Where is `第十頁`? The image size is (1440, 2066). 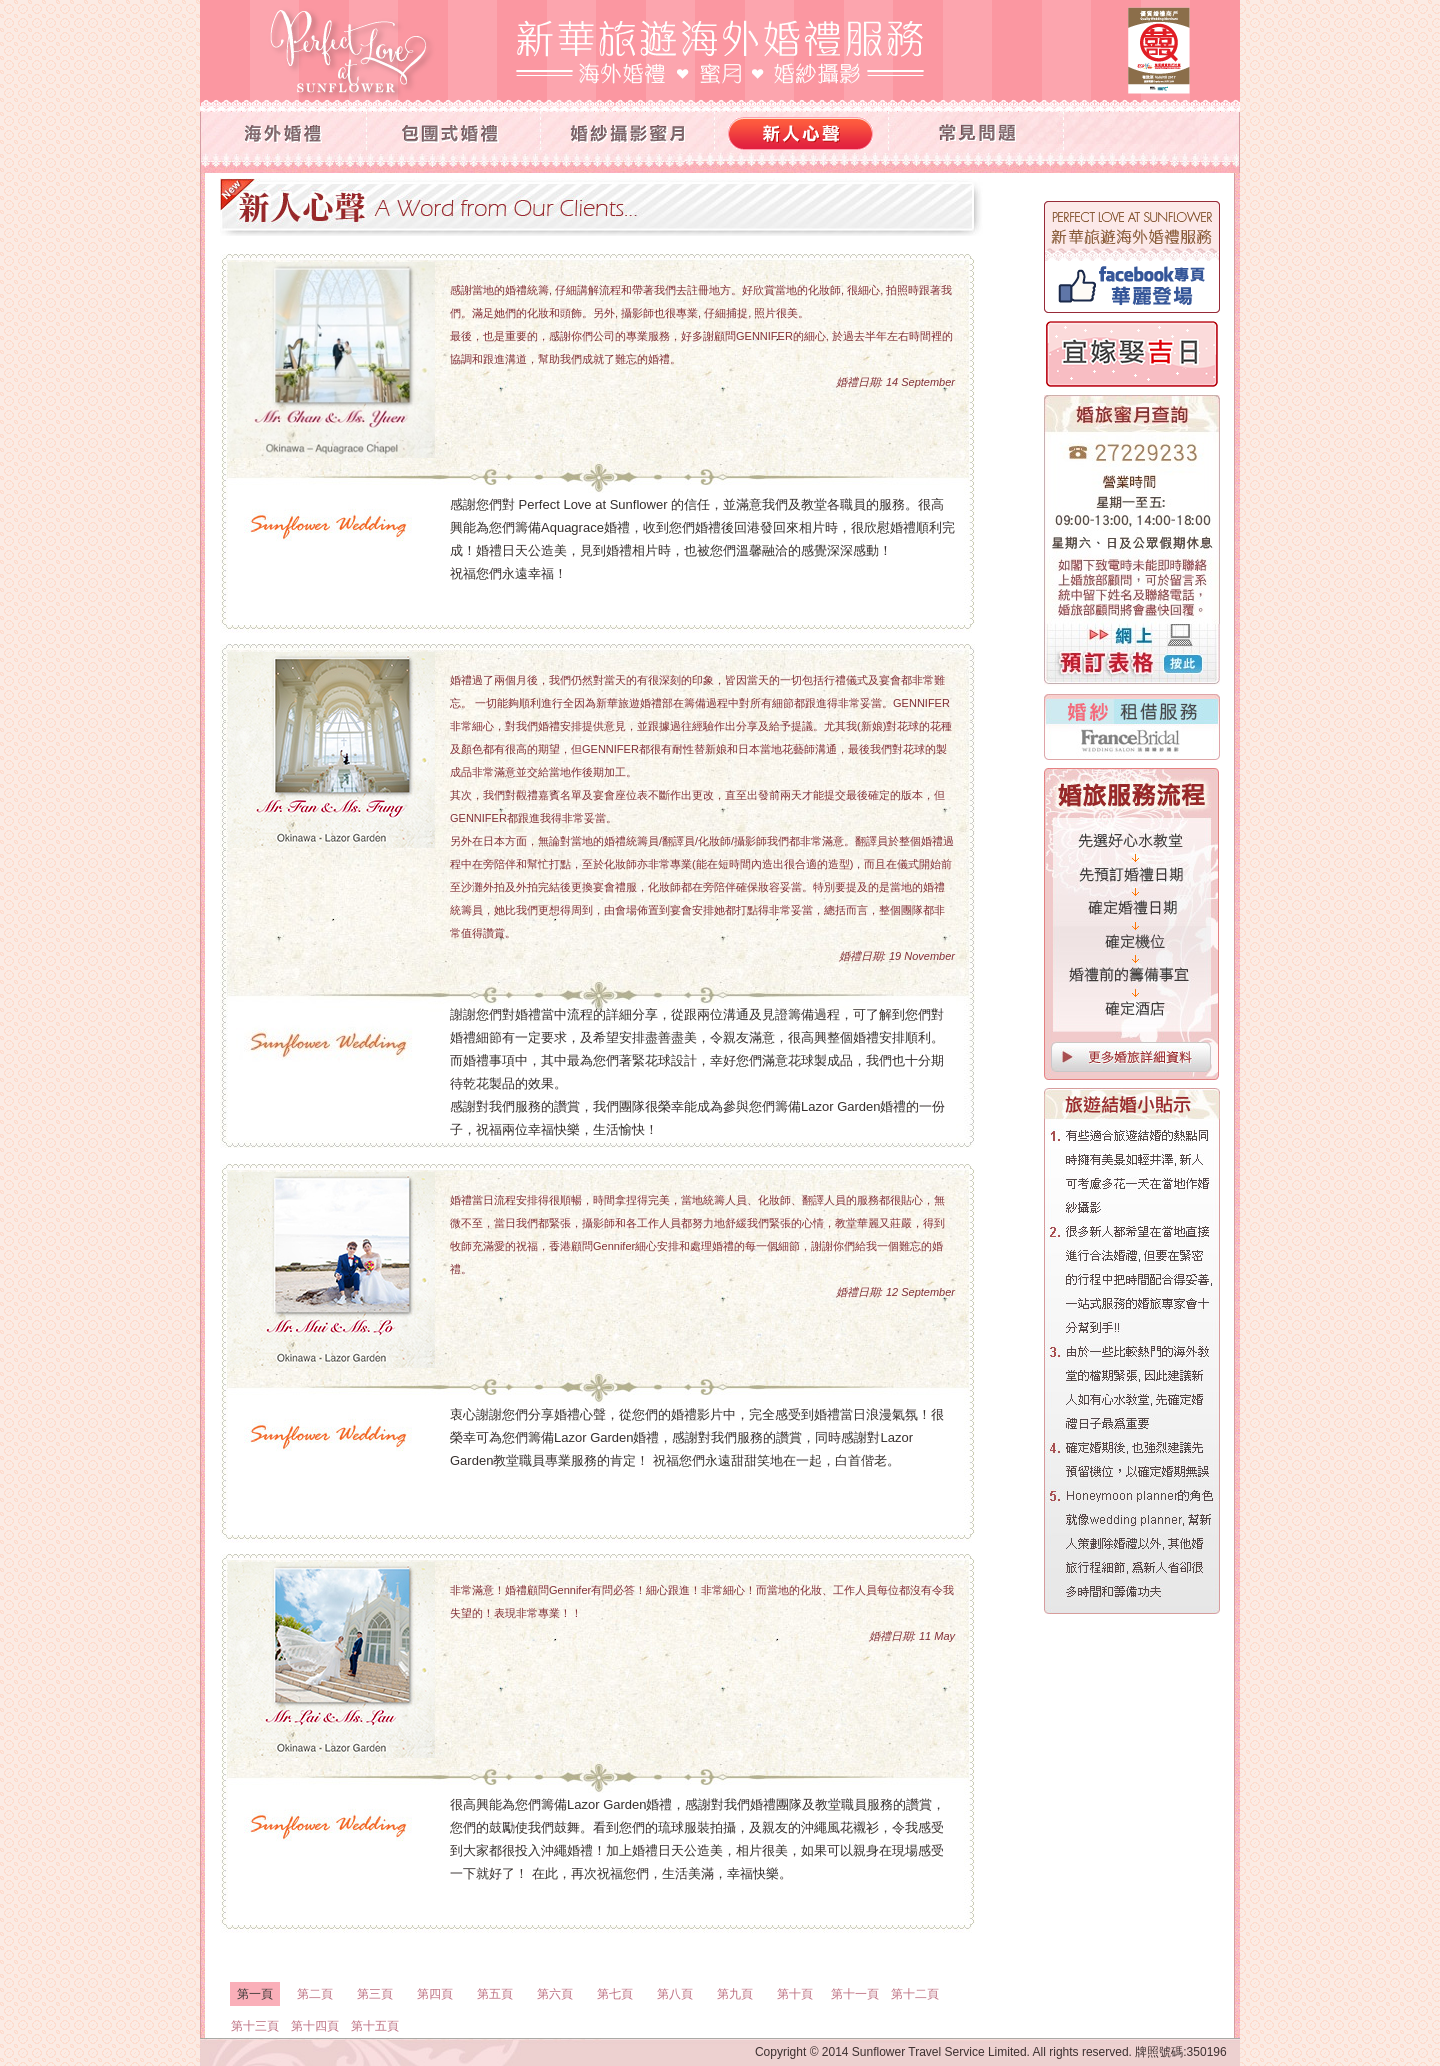
第十頁 is located at coordinates (795, 1994).